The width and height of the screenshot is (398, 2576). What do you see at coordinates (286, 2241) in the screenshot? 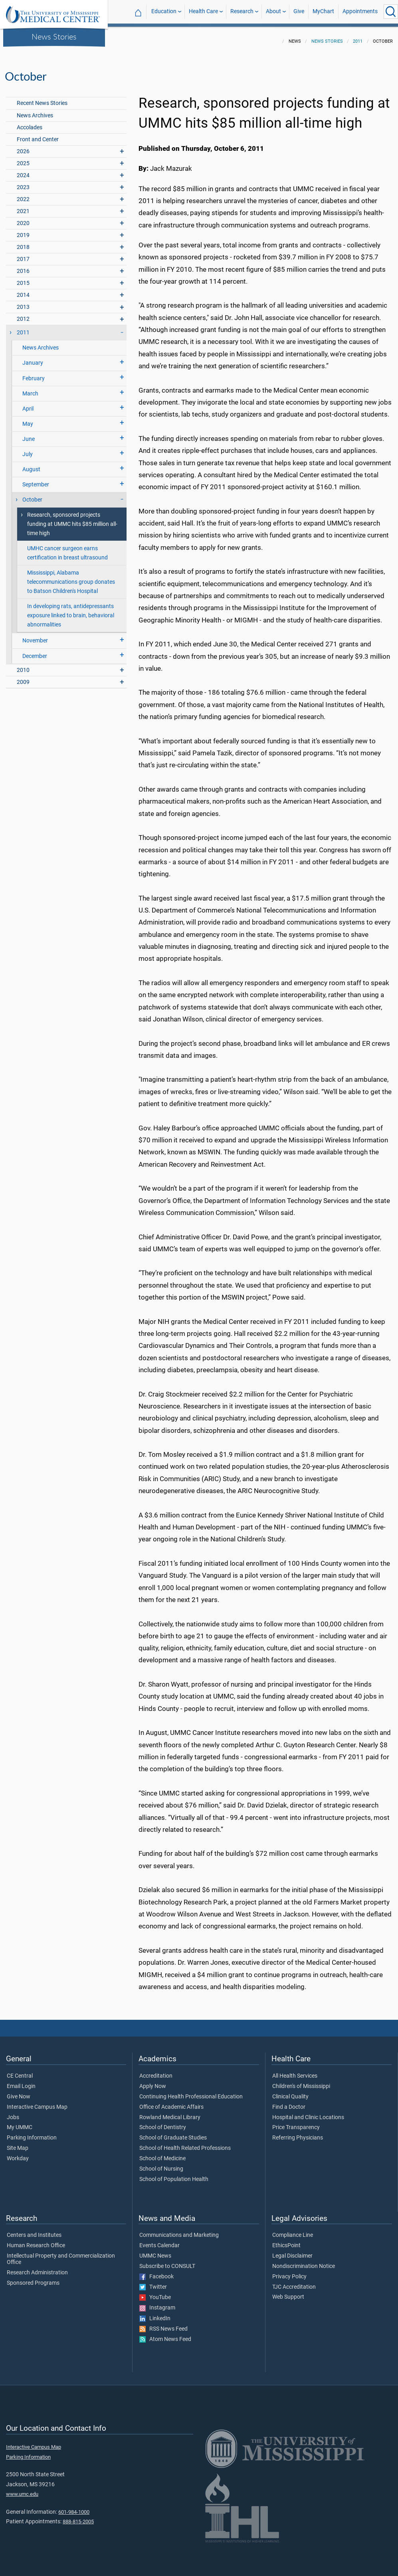
I see `EthicsPoint` at bounding box center [286, 2241].